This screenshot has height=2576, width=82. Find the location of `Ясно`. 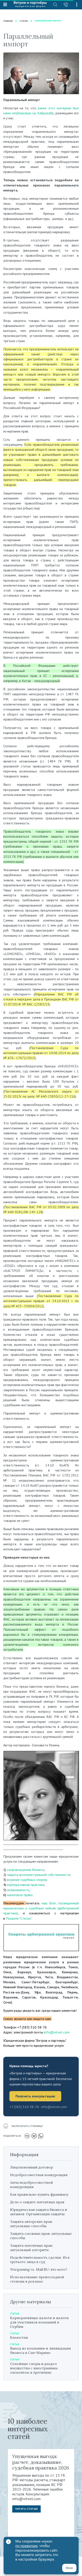

Ясно is located at coordinates (69, 2568).